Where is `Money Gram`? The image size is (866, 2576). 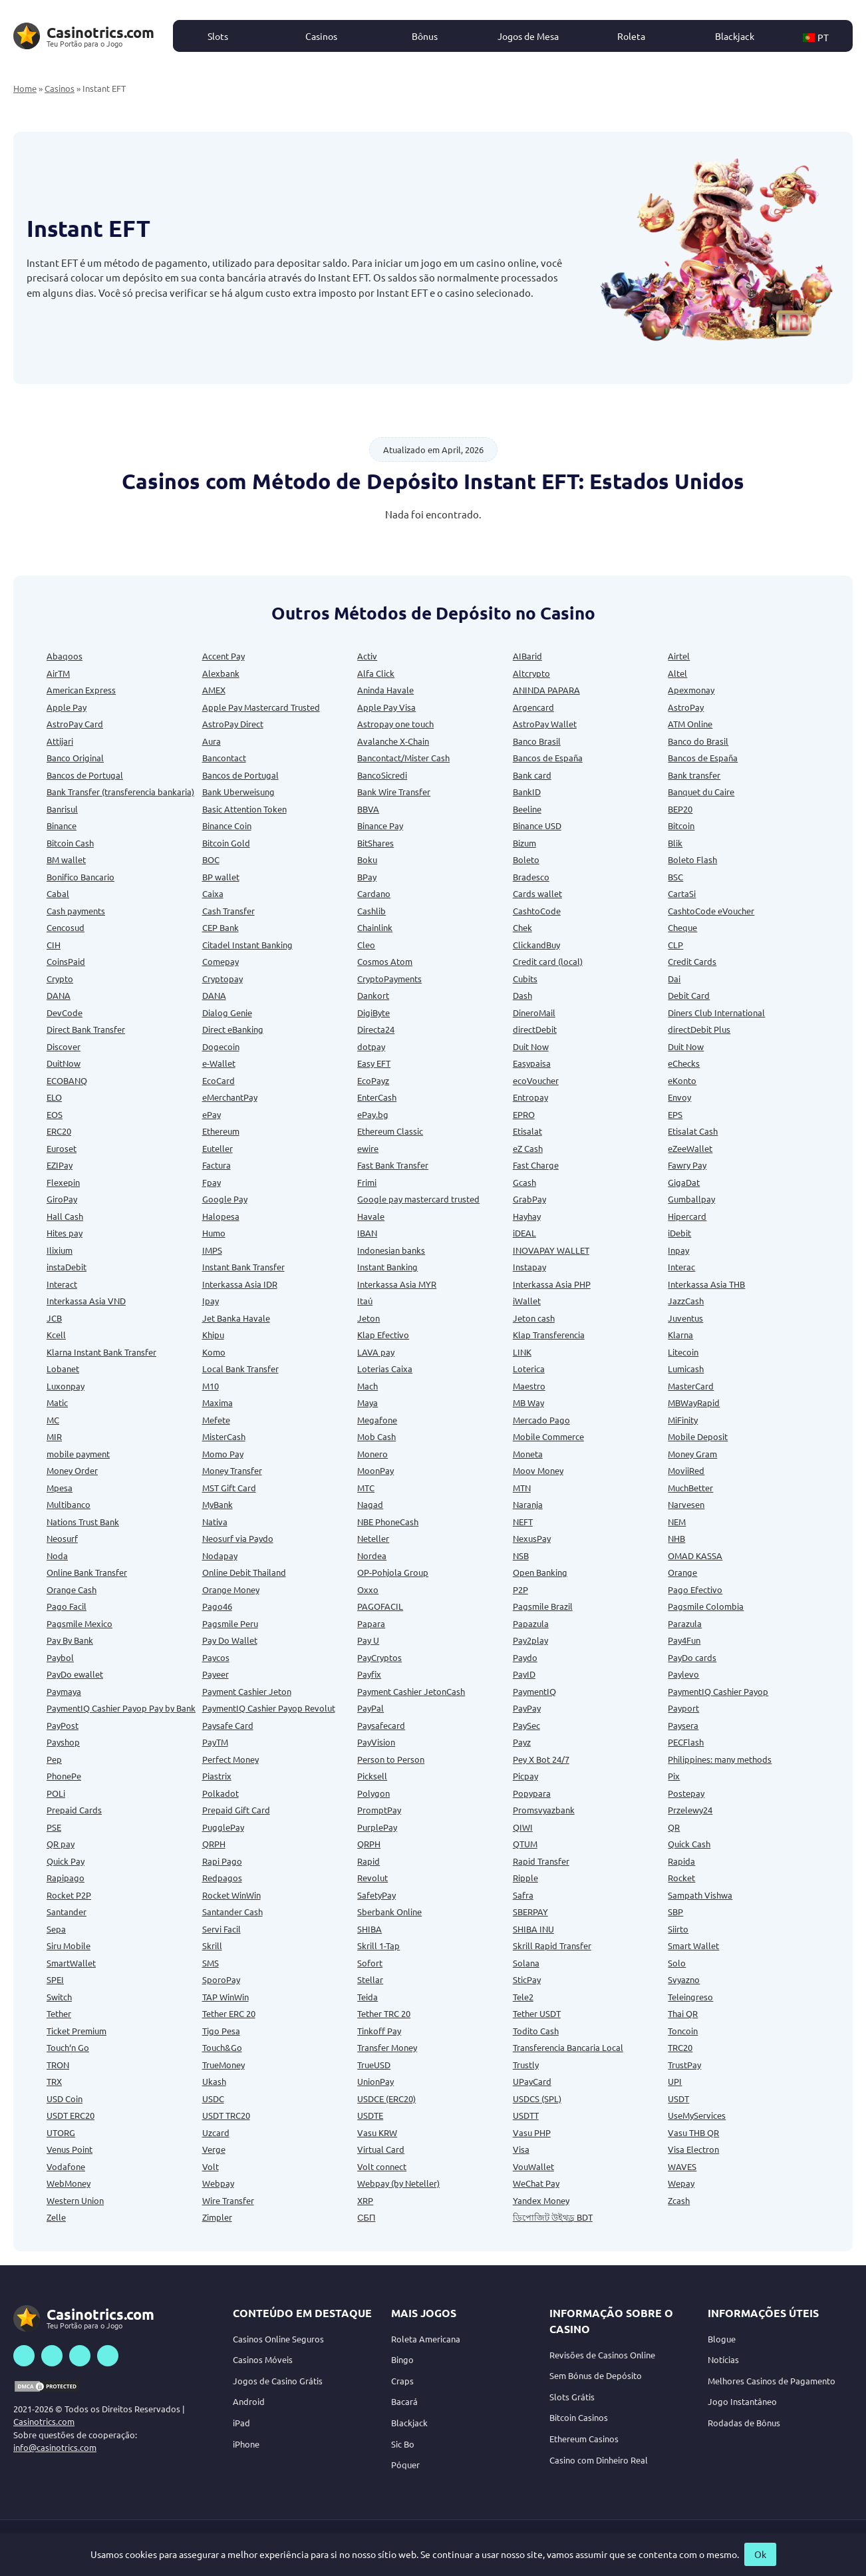 Money Gram is located at coordinates (692, 1453).